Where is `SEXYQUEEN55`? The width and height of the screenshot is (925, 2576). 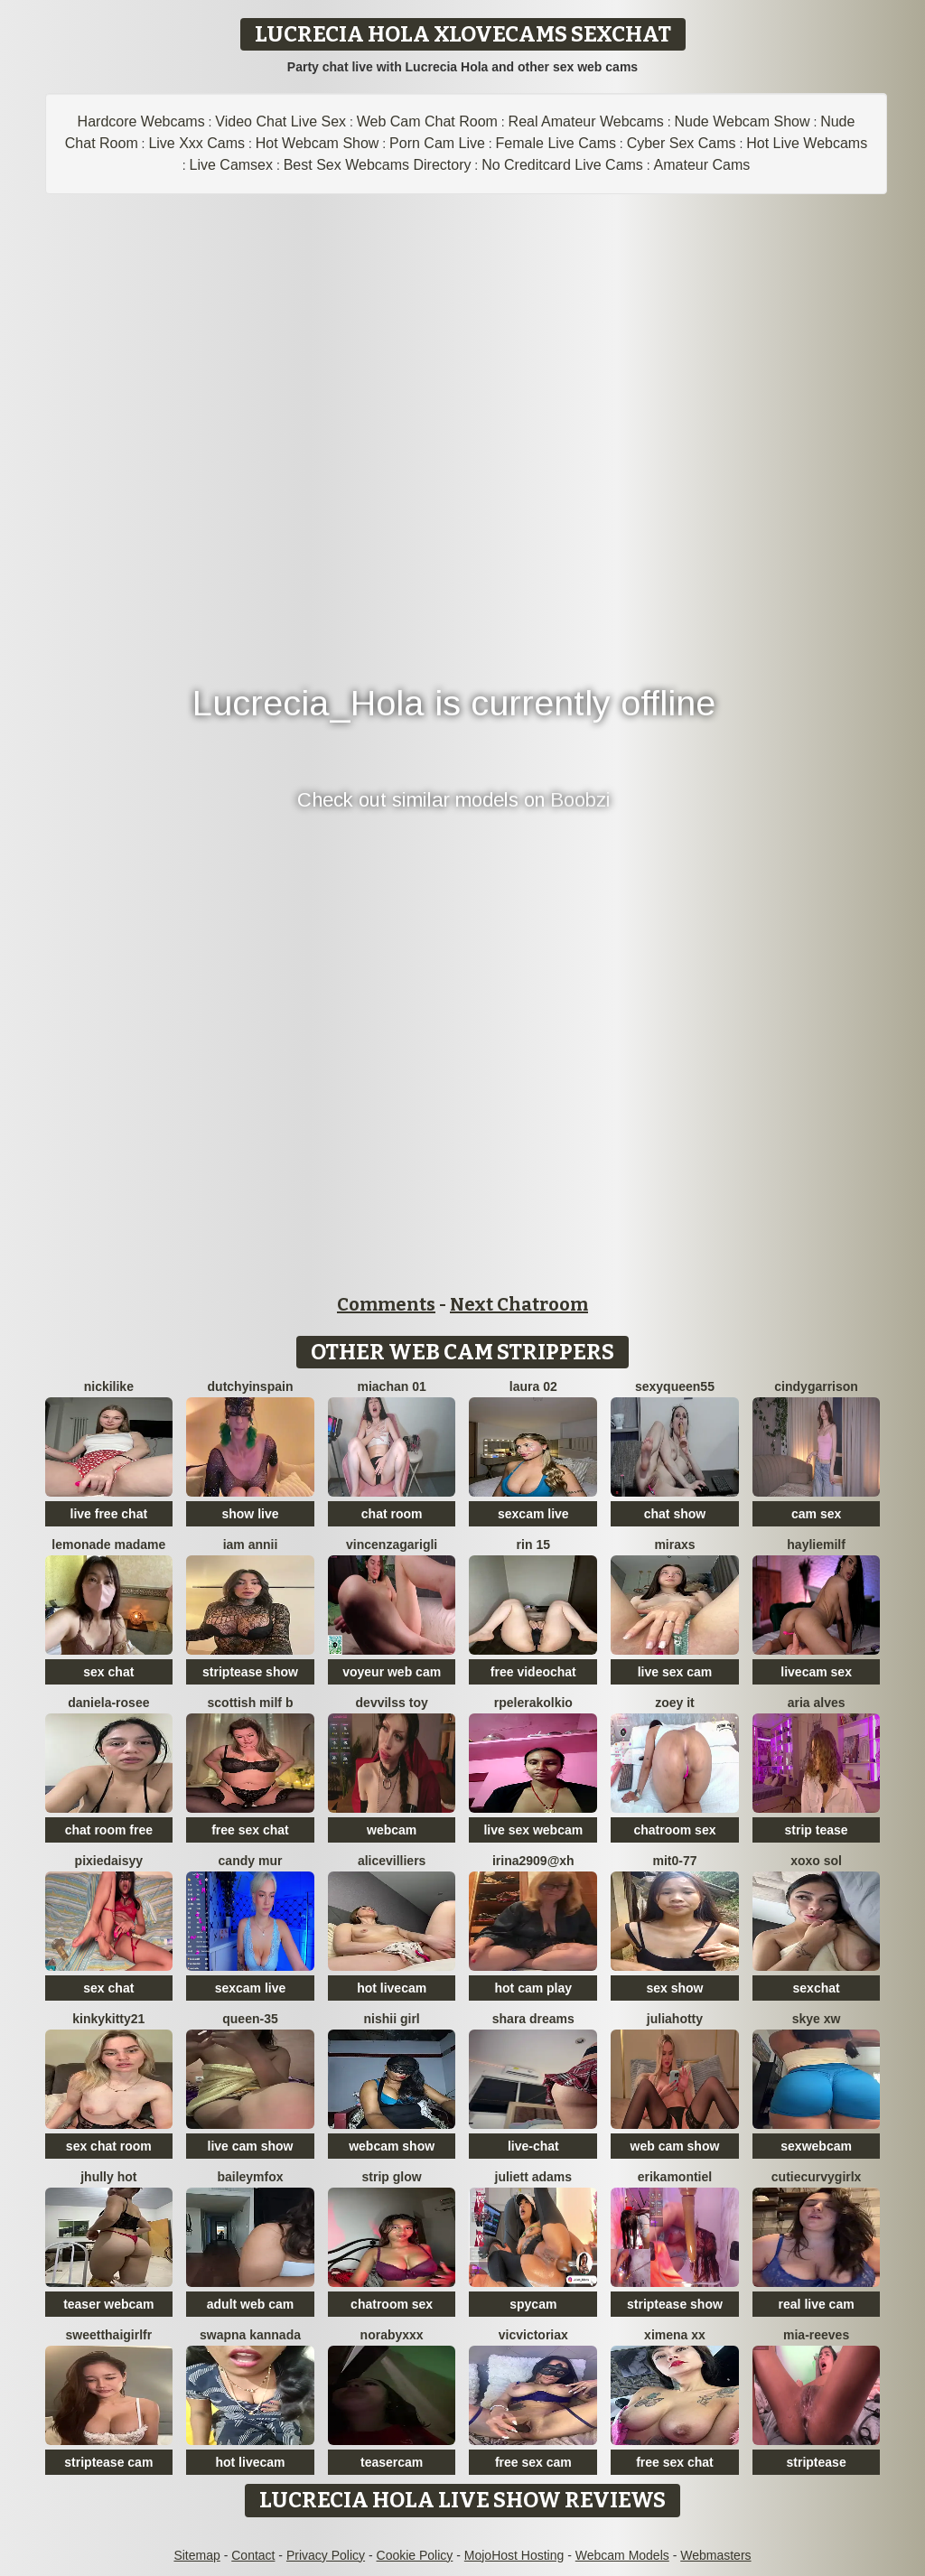
SEXYQUEEN55 is located at coordinates (675, 1386).